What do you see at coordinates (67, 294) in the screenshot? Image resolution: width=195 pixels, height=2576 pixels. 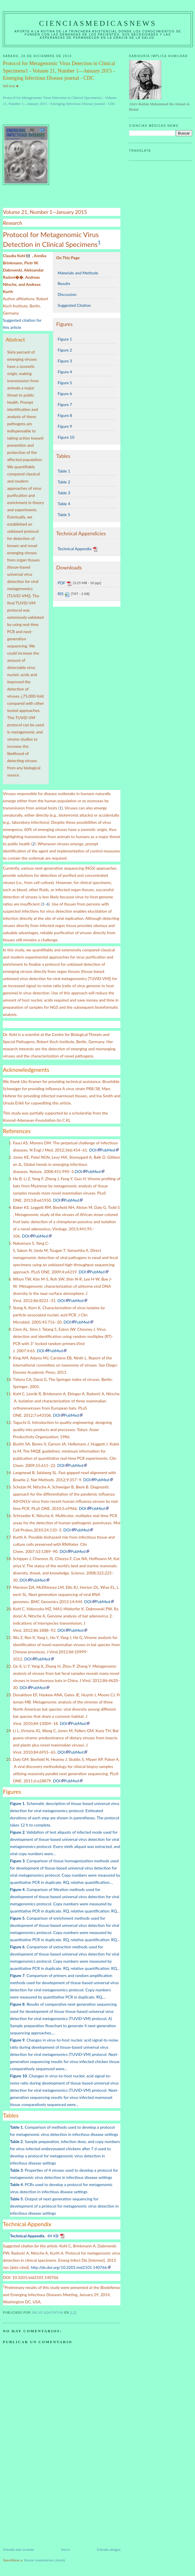 I see `Discussion` at bounding box center [67, 294].